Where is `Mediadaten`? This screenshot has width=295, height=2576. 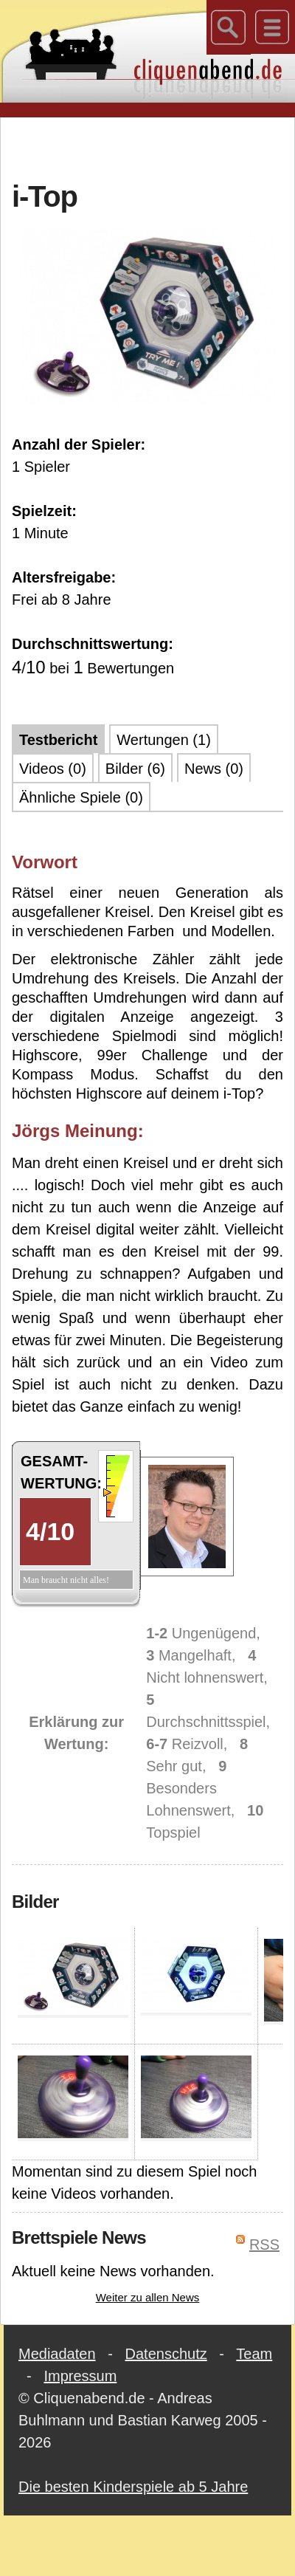 Mediadaten is located at coordinates (57, 2354).